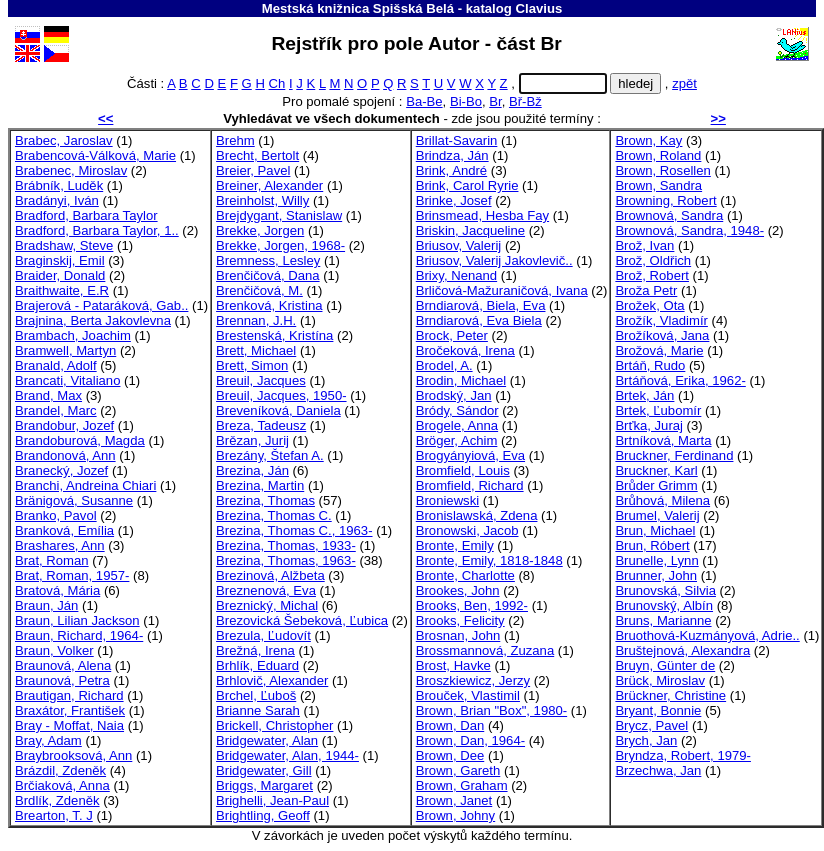  What do you see at coordinates (467, 185) in the screenshot?
I see `Brink, Carol Ryrie` at bounding box center [467, 185].